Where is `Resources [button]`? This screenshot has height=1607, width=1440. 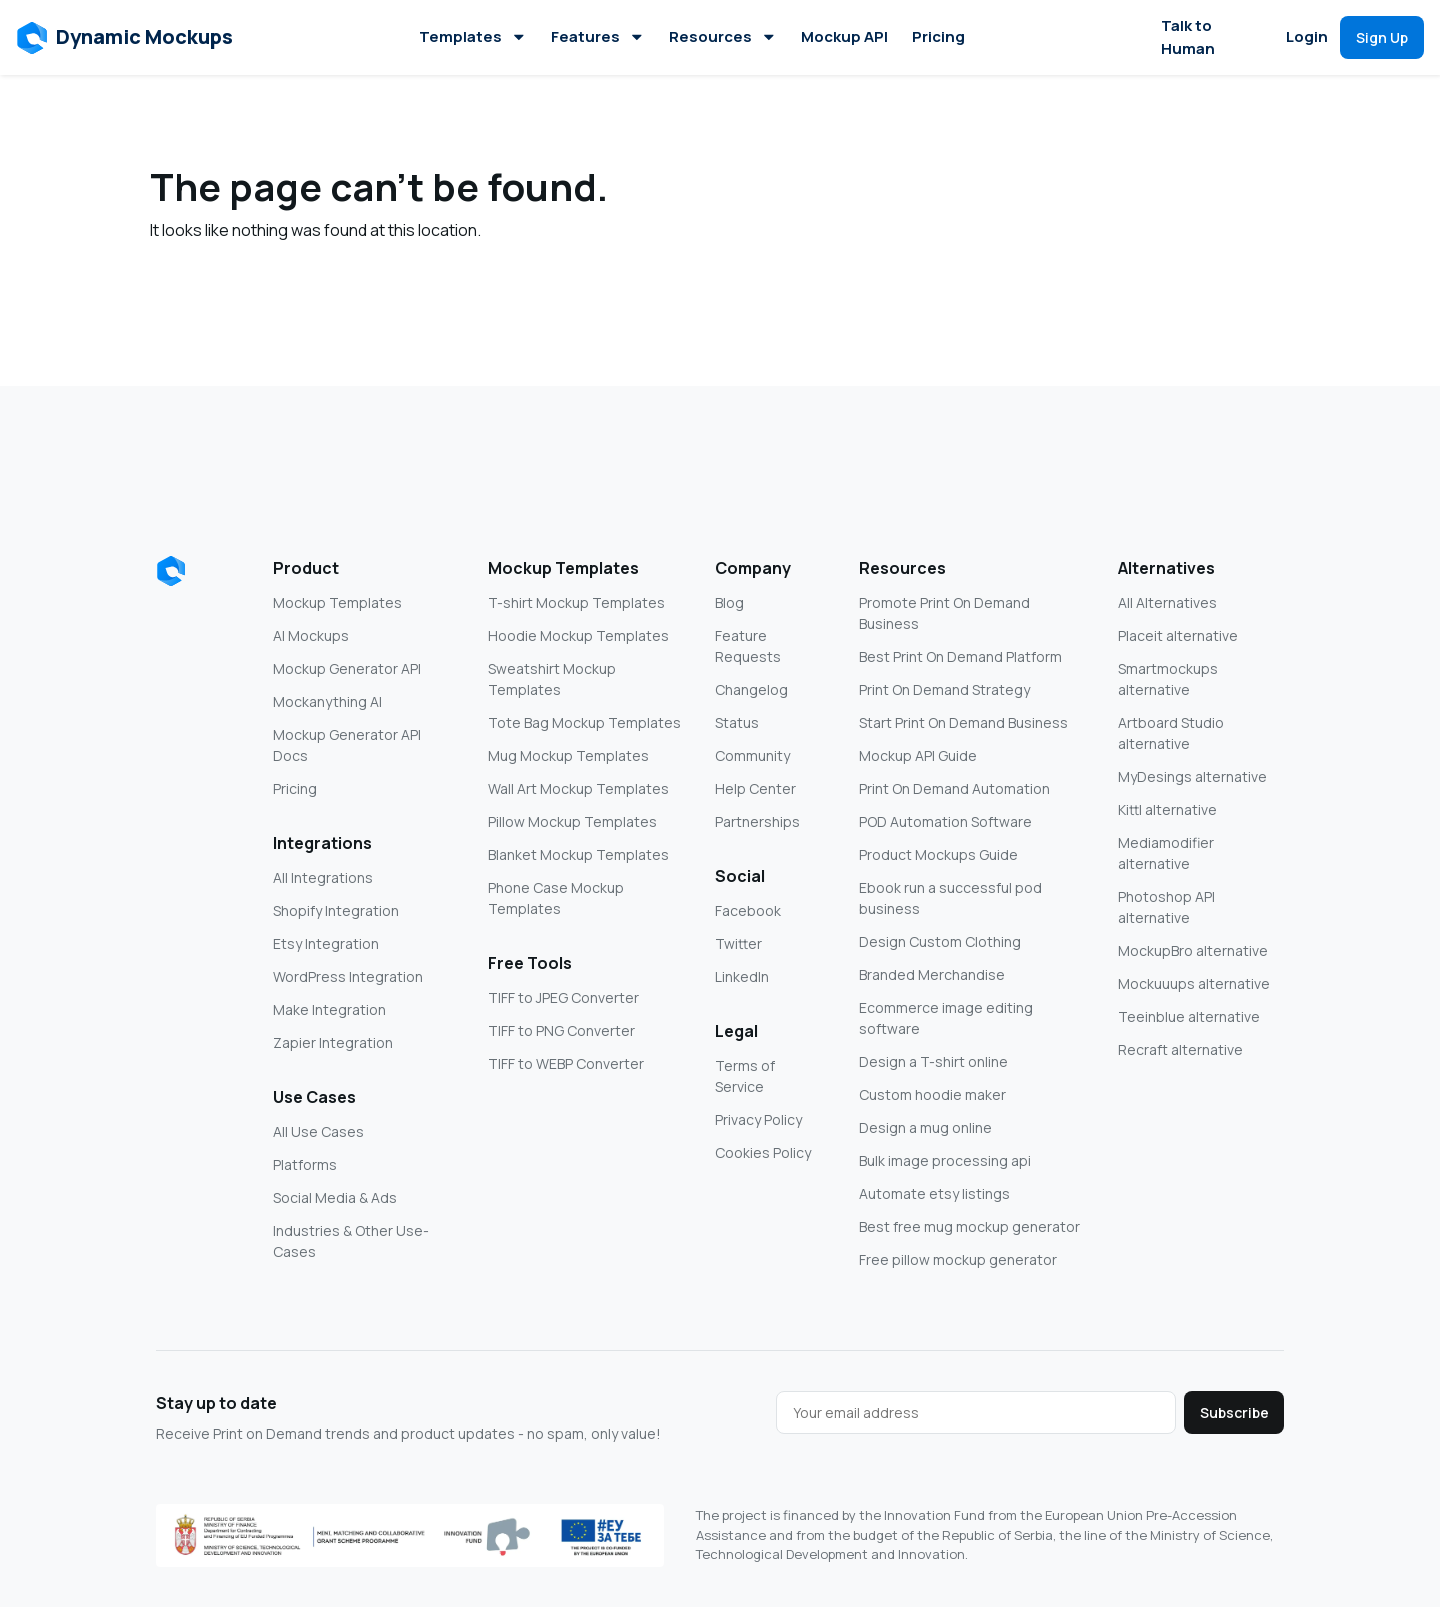
Resources [button] is located at coordinates (723, 36).